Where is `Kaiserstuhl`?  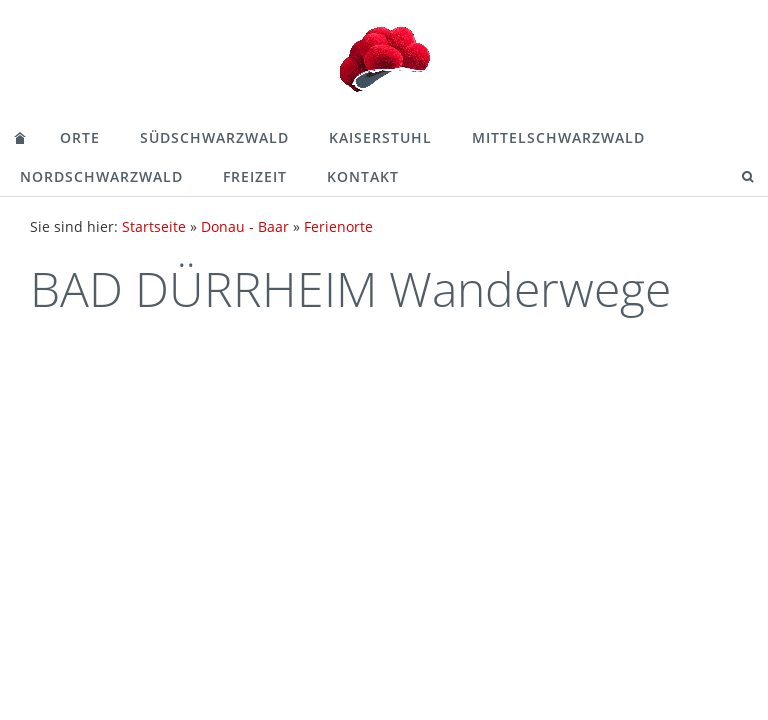
Kaiserstuhl is located at coordinates (380, 137).